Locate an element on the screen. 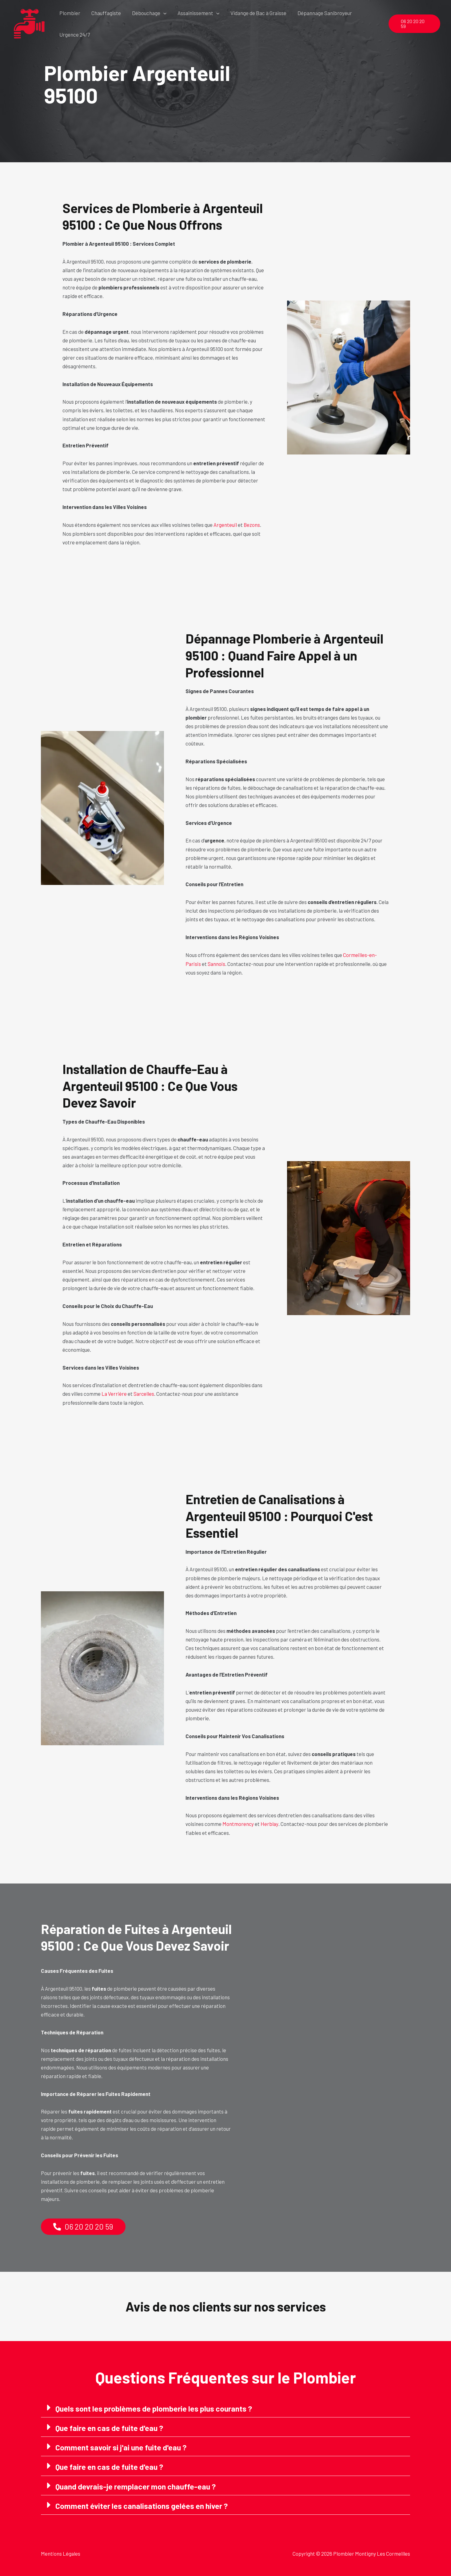  Vidange de Bac à Graisse is located at coordinates (256, 13).